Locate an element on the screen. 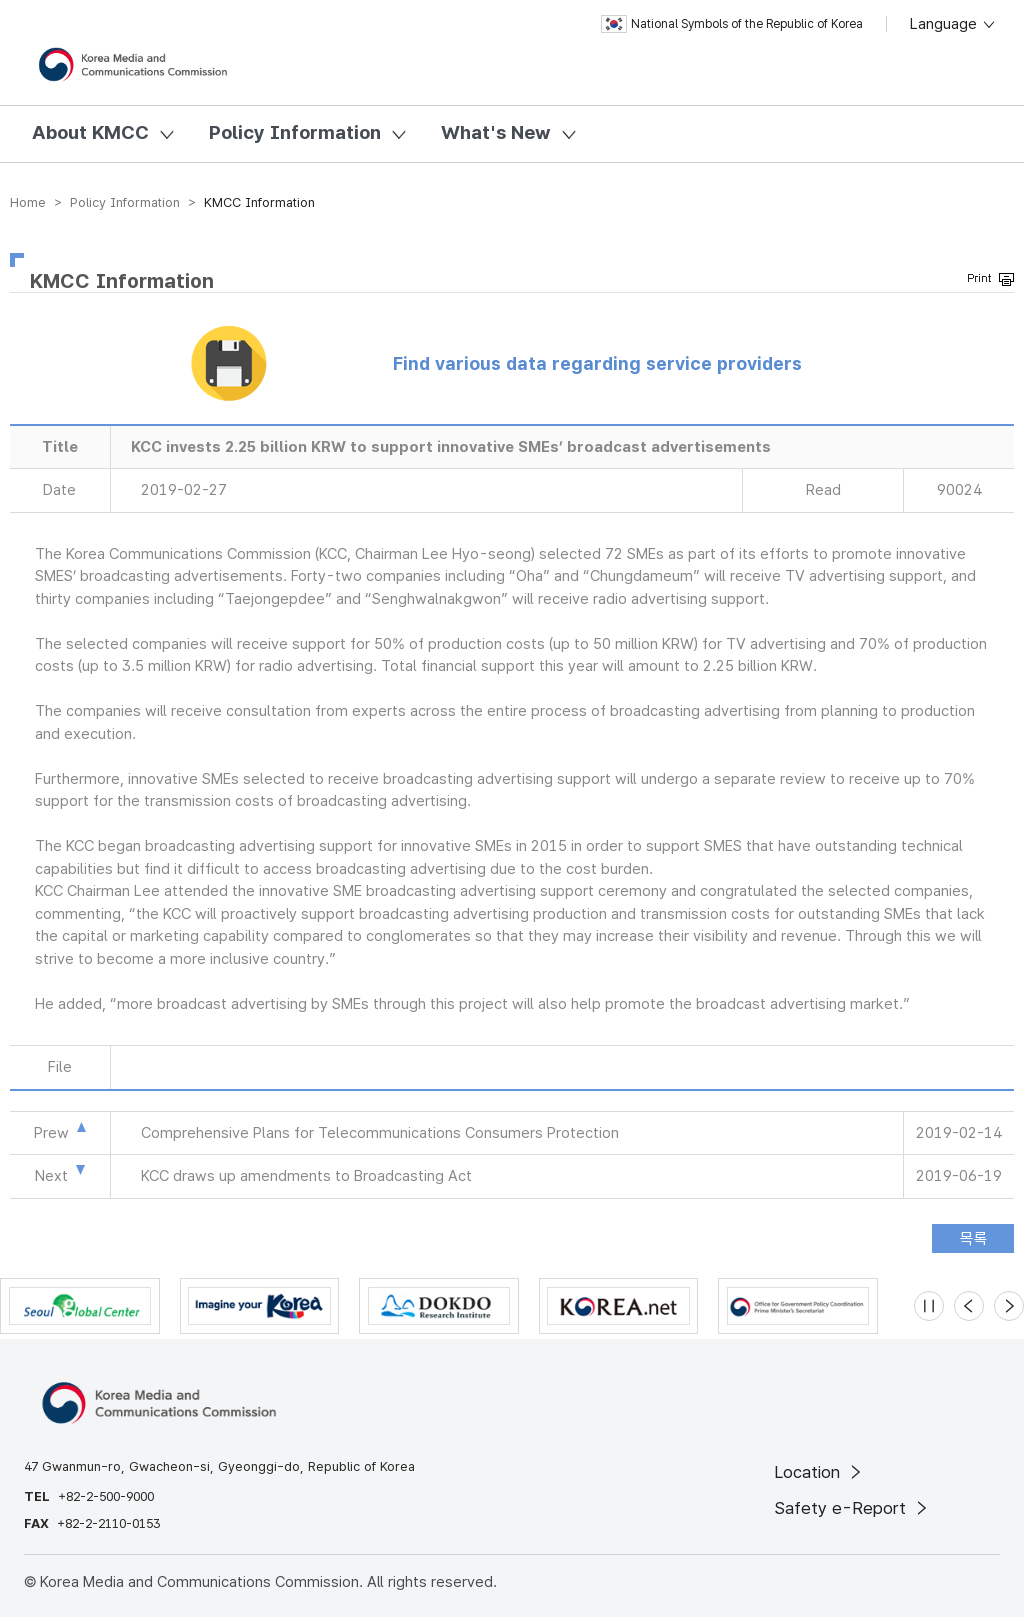  Comprehensive Plans for Telecommunications Consumers Protection is located at coordinates (380, 1133).